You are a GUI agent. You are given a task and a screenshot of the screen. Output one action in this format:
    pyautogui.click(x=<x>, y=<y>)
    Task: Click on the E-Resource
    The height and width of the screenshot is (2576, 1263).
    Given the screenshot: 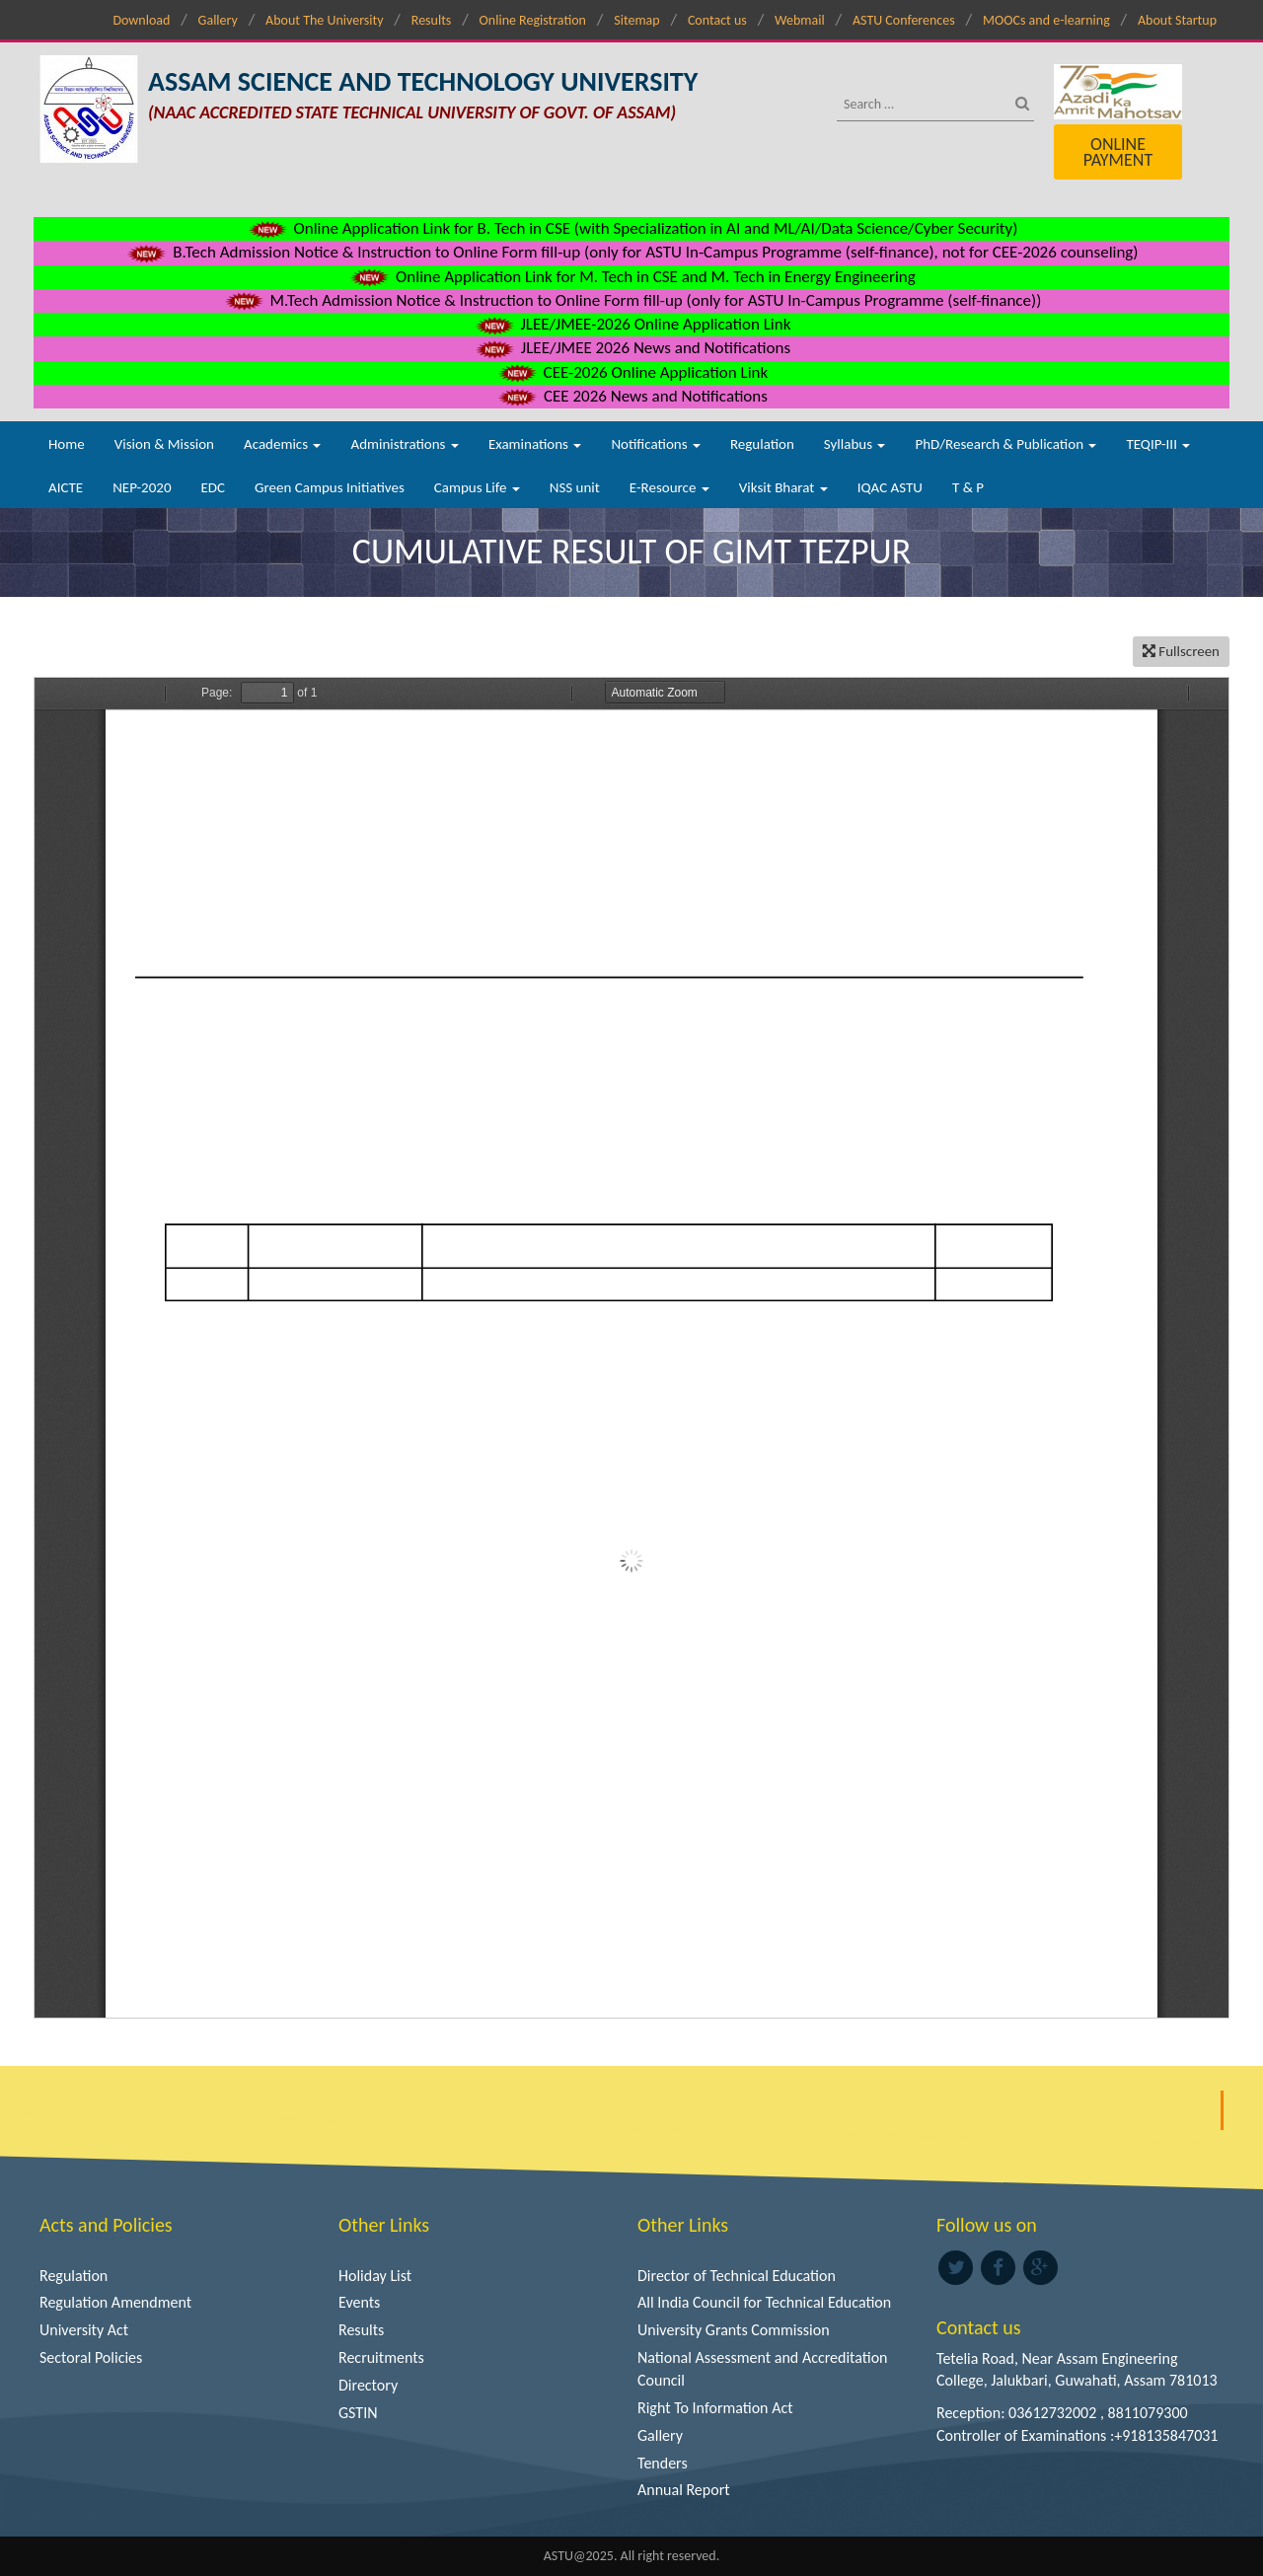 What is the action you would take?
    pyautogui.click(x=669, y=487)
    